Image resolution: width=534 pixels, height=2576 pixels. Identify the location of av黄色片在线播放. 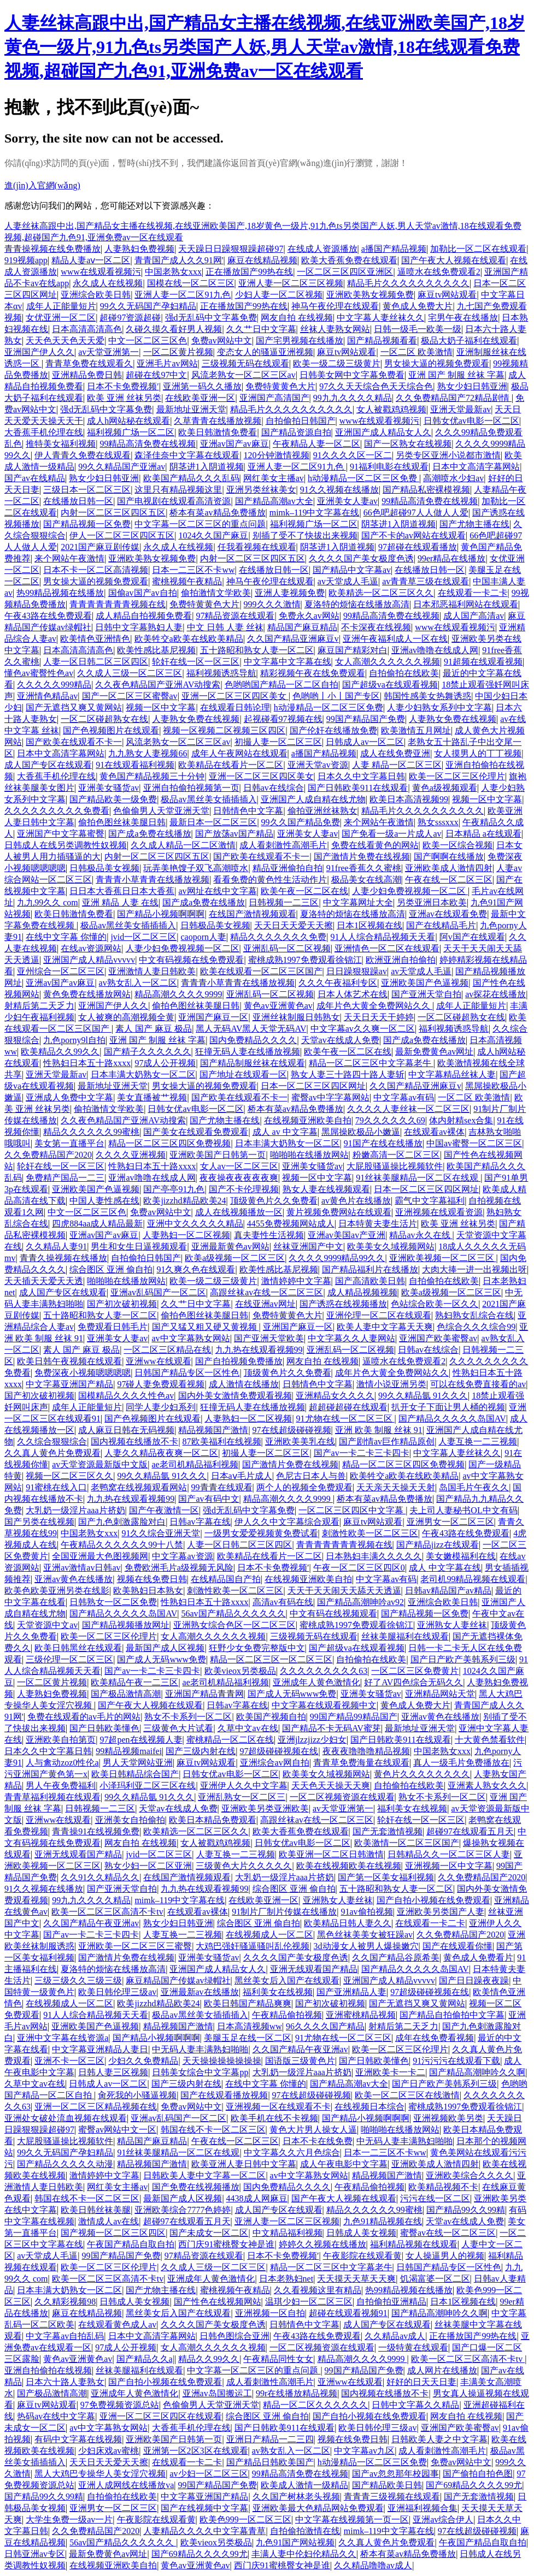
(356, 1200).